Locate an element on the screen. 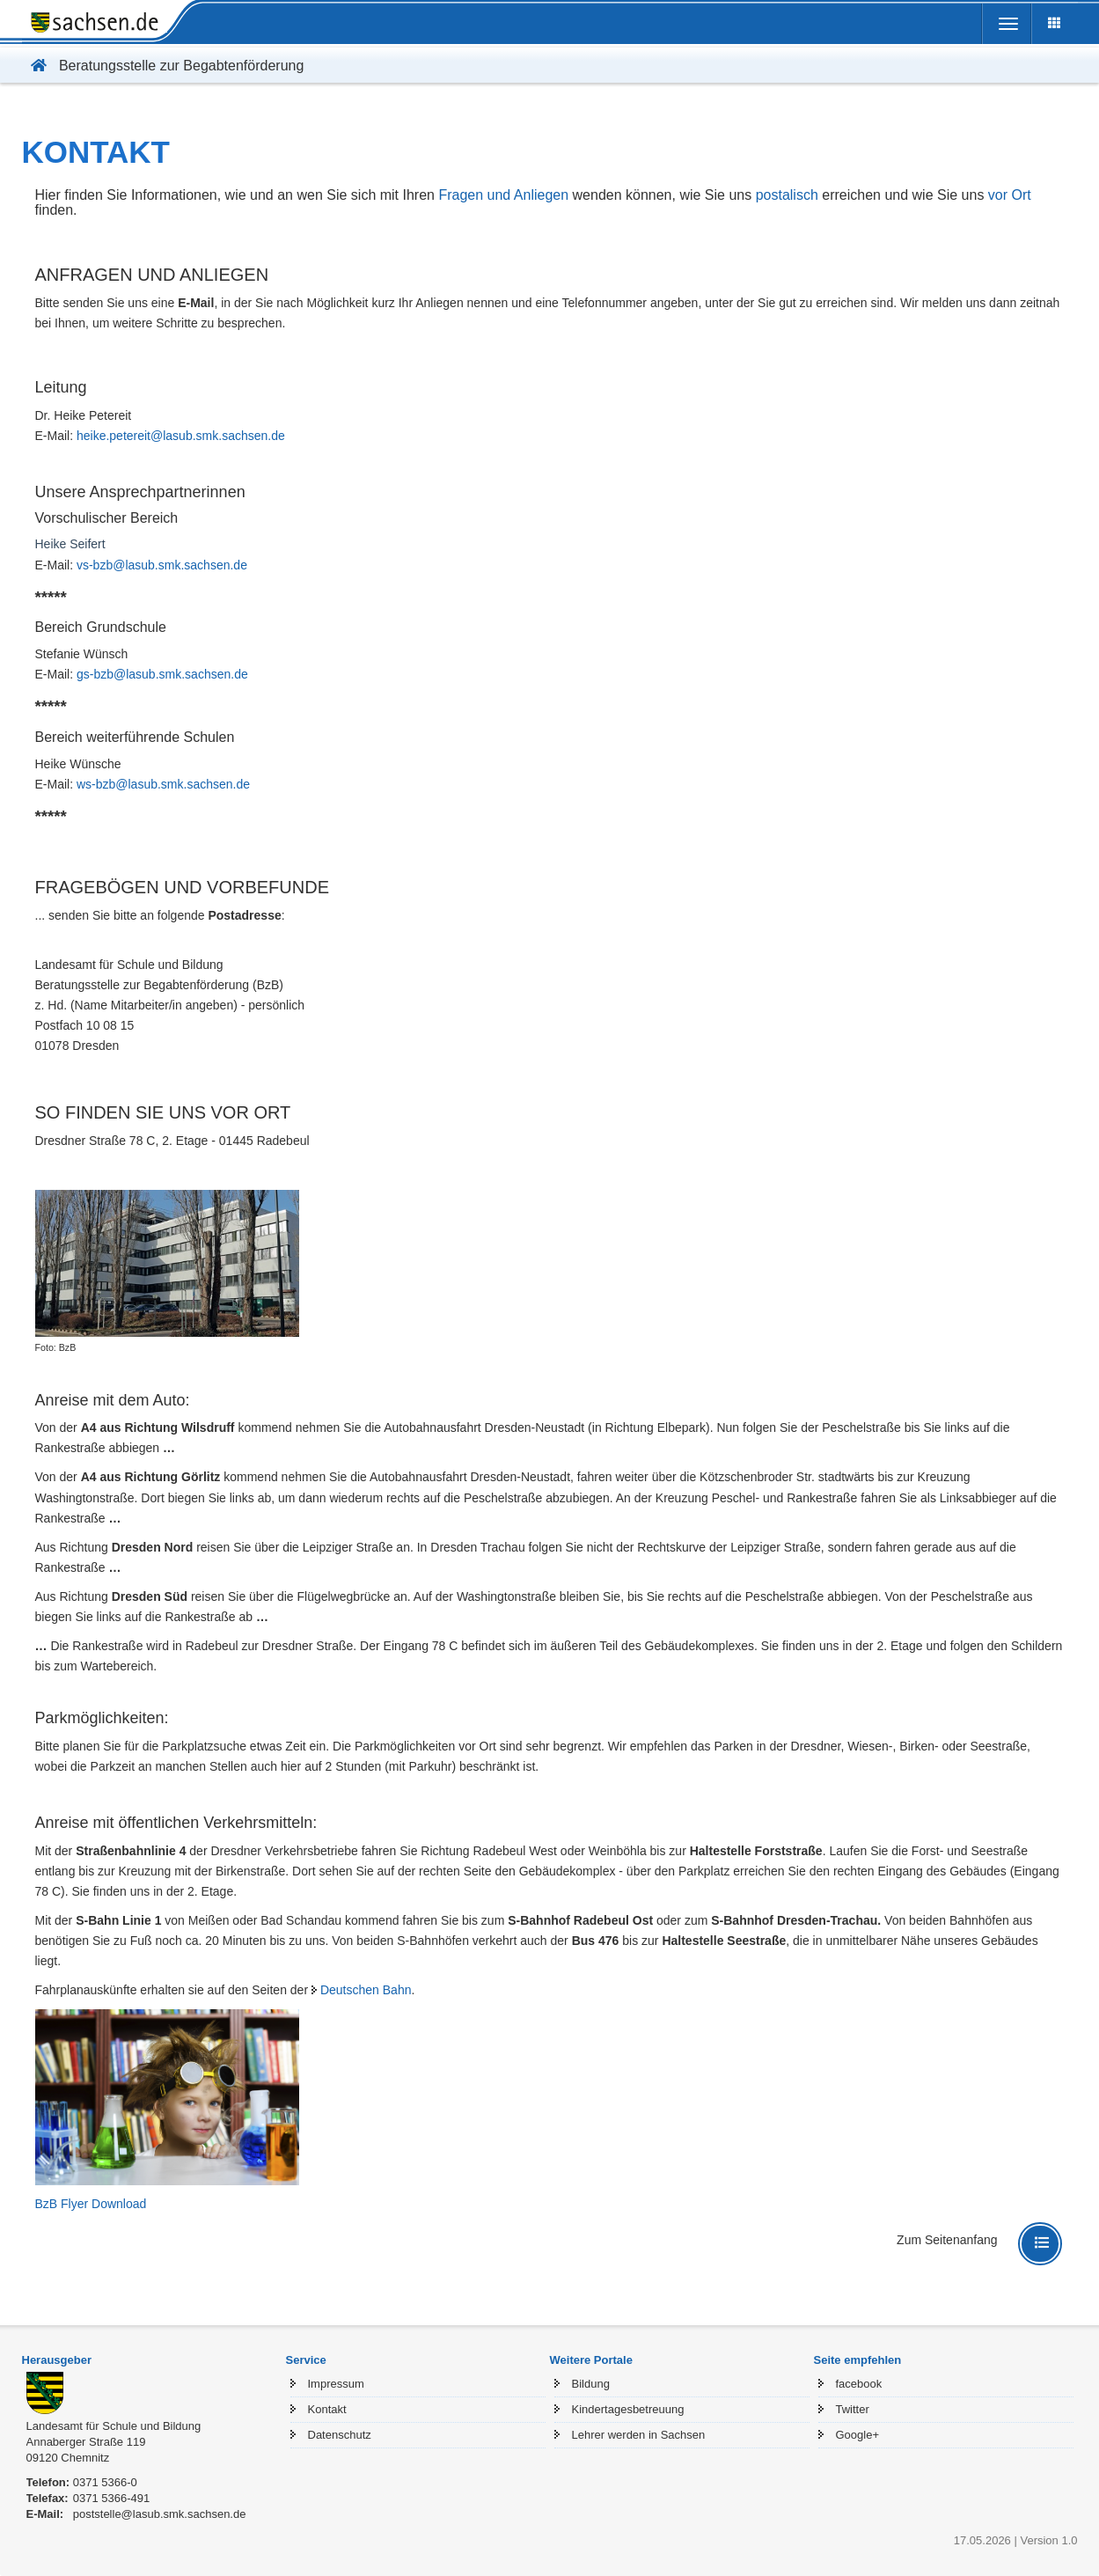  facebook is located at coordinates (859, 2383).